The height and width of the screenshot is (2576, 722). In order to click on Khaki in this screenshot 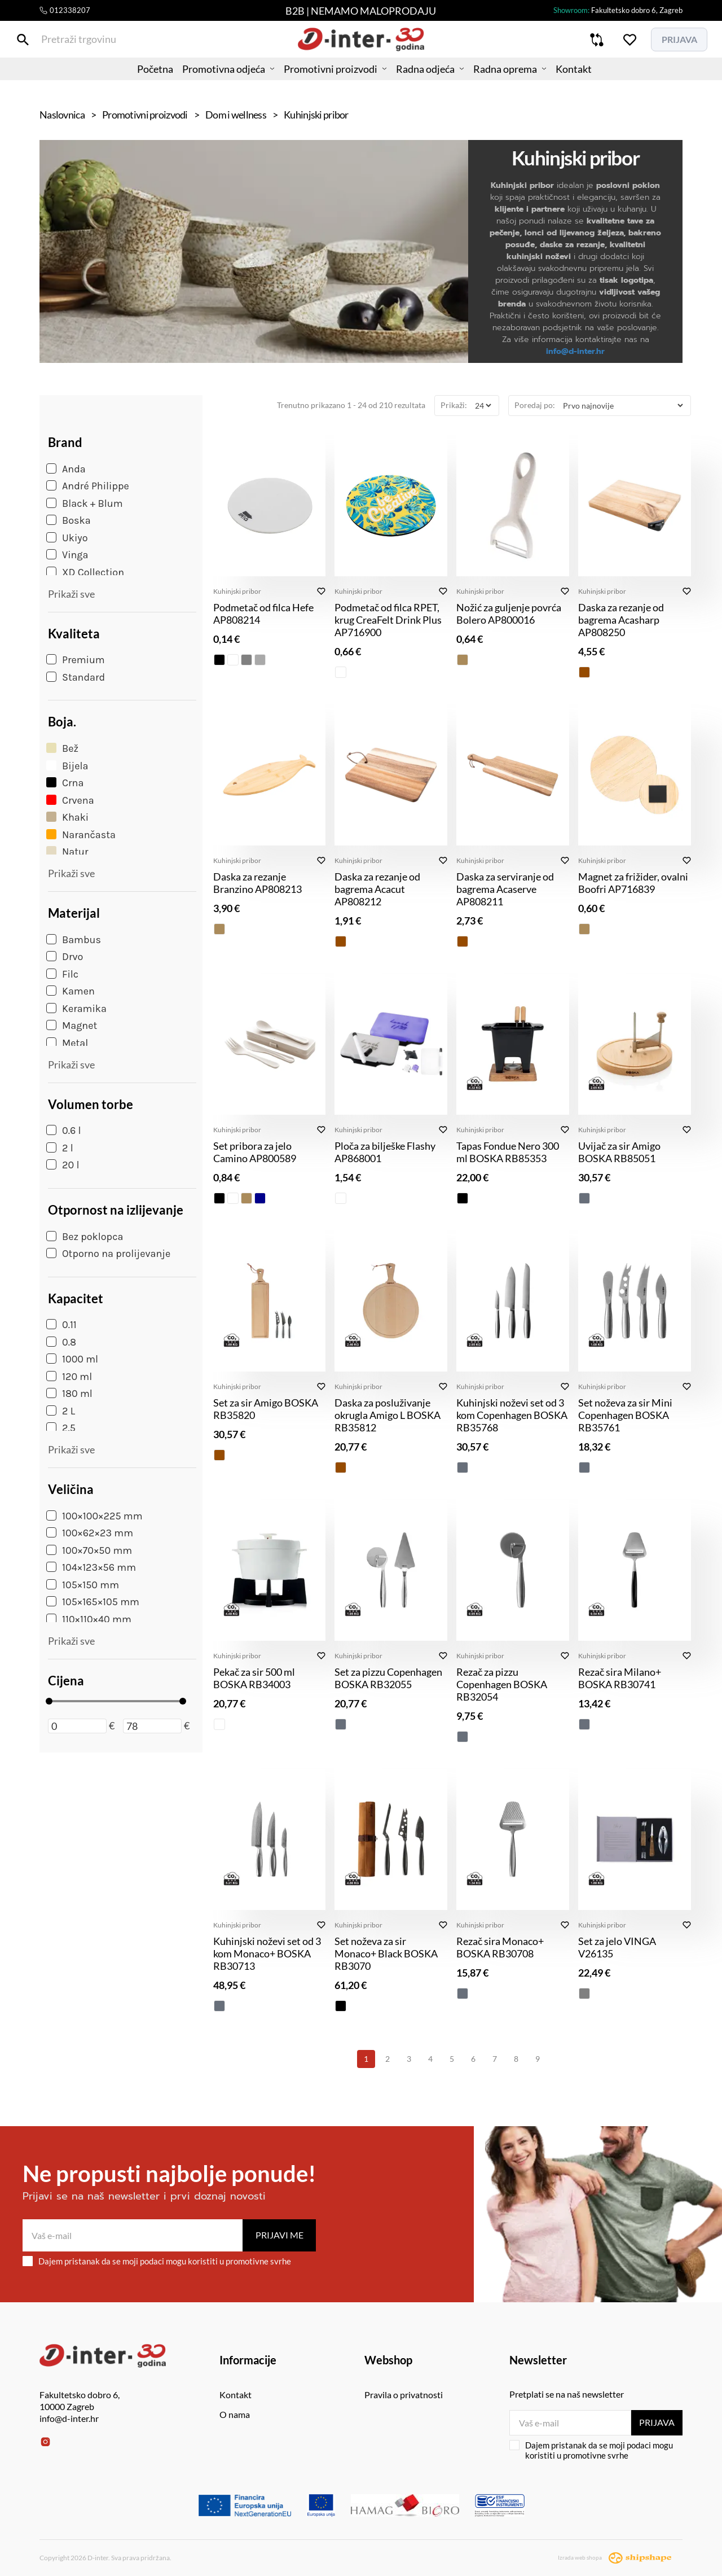, I will do `click(67, 817)`.